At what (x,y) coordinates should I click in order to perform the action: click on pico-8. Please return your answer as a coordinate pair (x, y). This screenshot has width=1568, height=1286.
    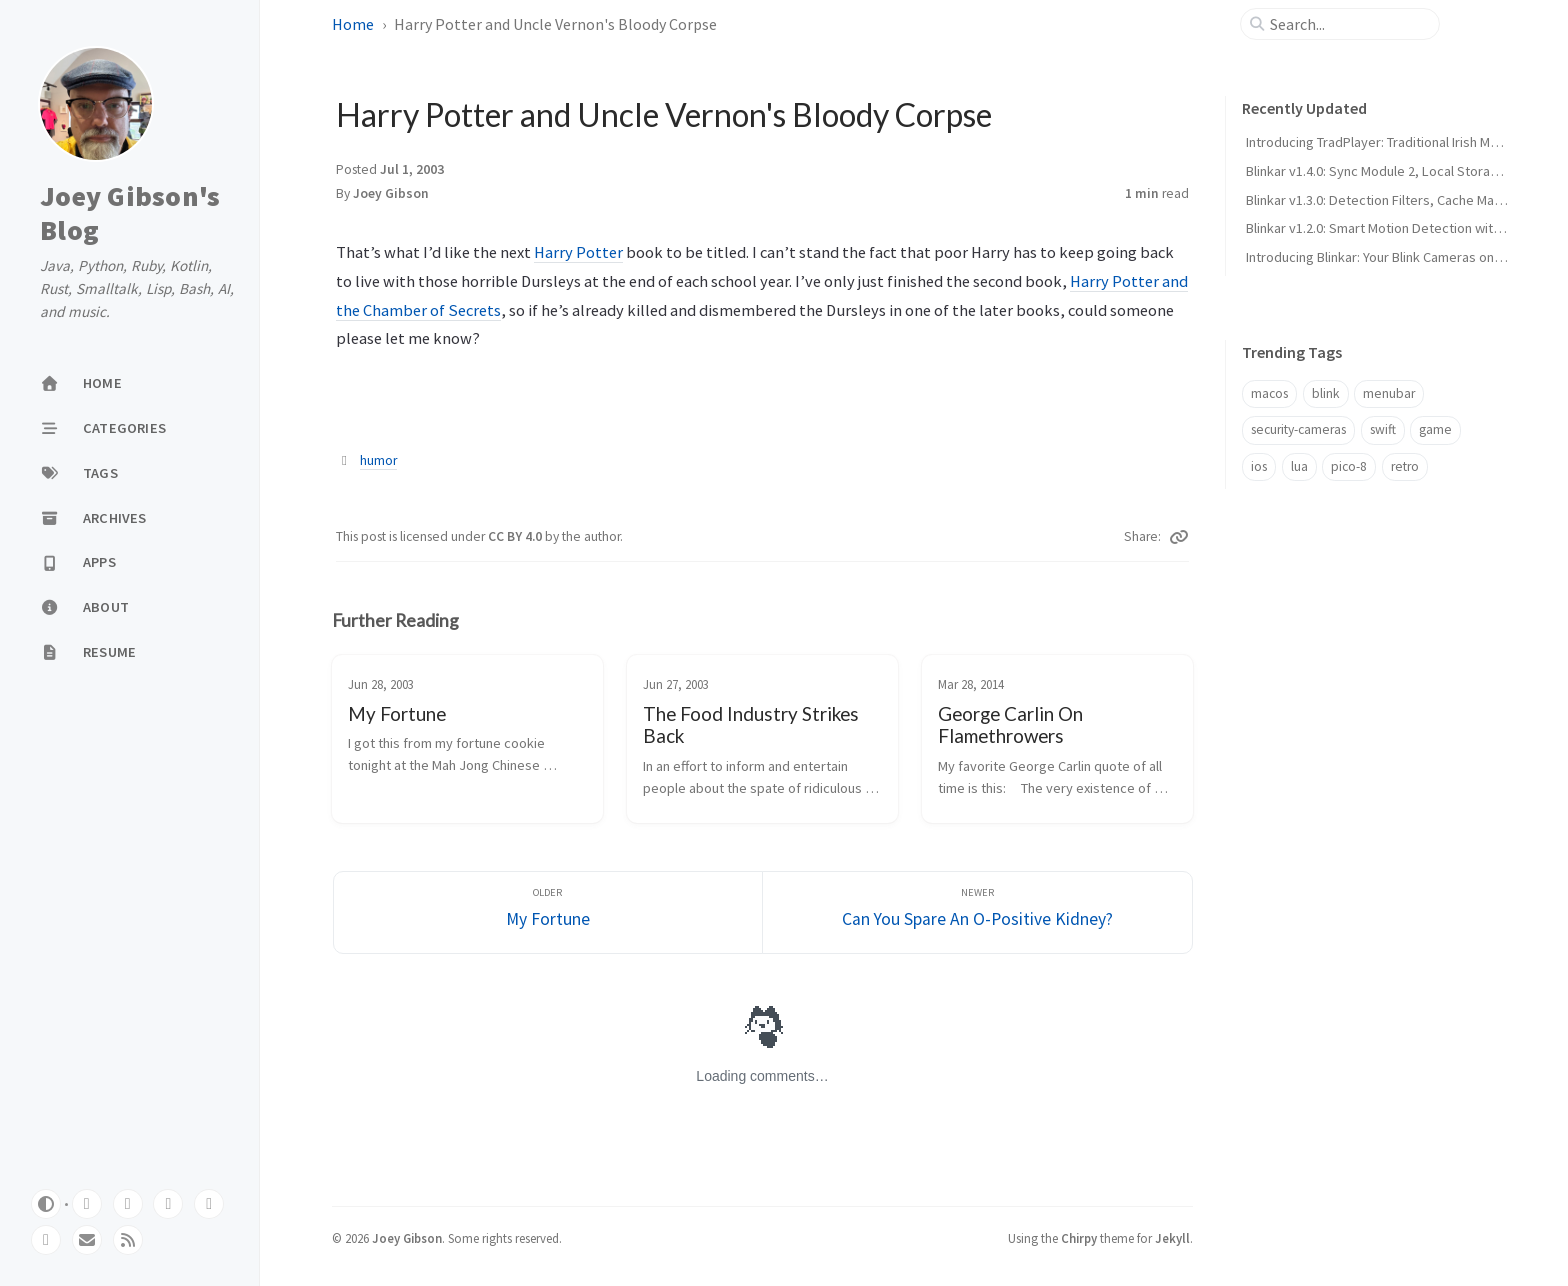
    Looking at the image, I should click on (1349, 466).